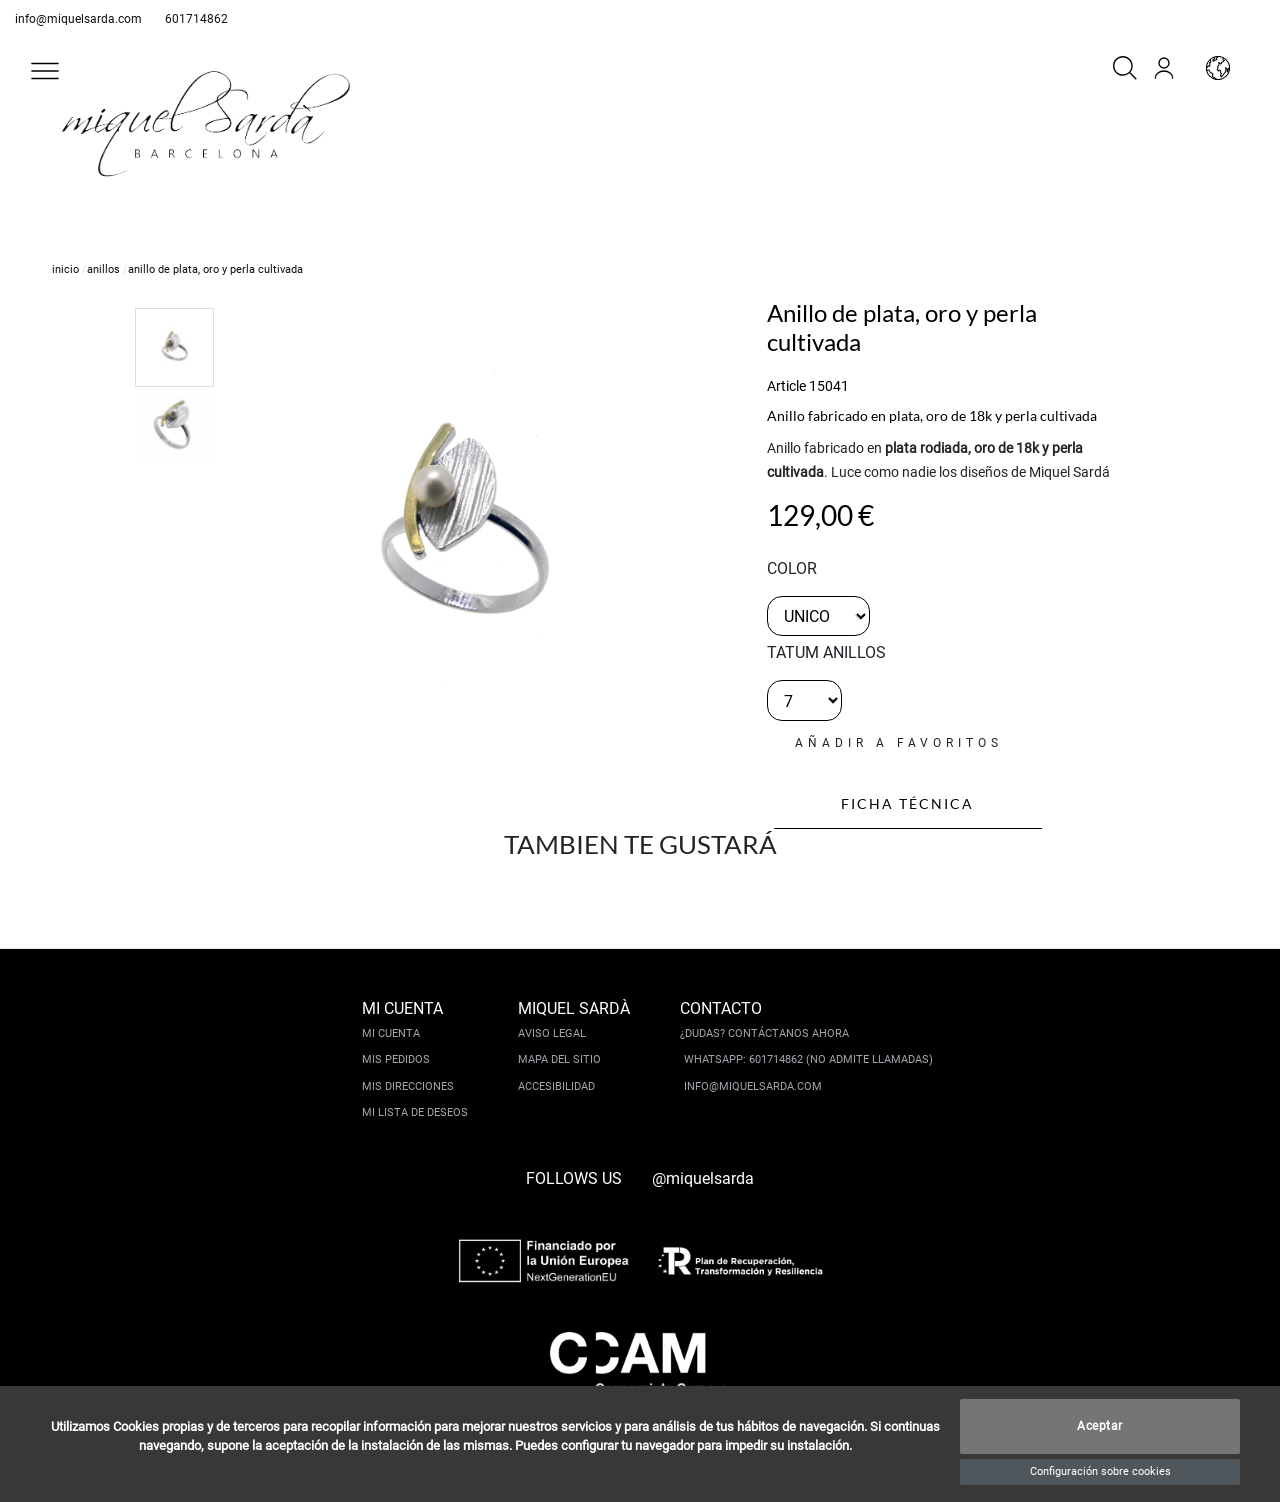 The width and height of the screenshot is (1280, 1502). I want to click on Mapa del sitio, so click(559, 1059).